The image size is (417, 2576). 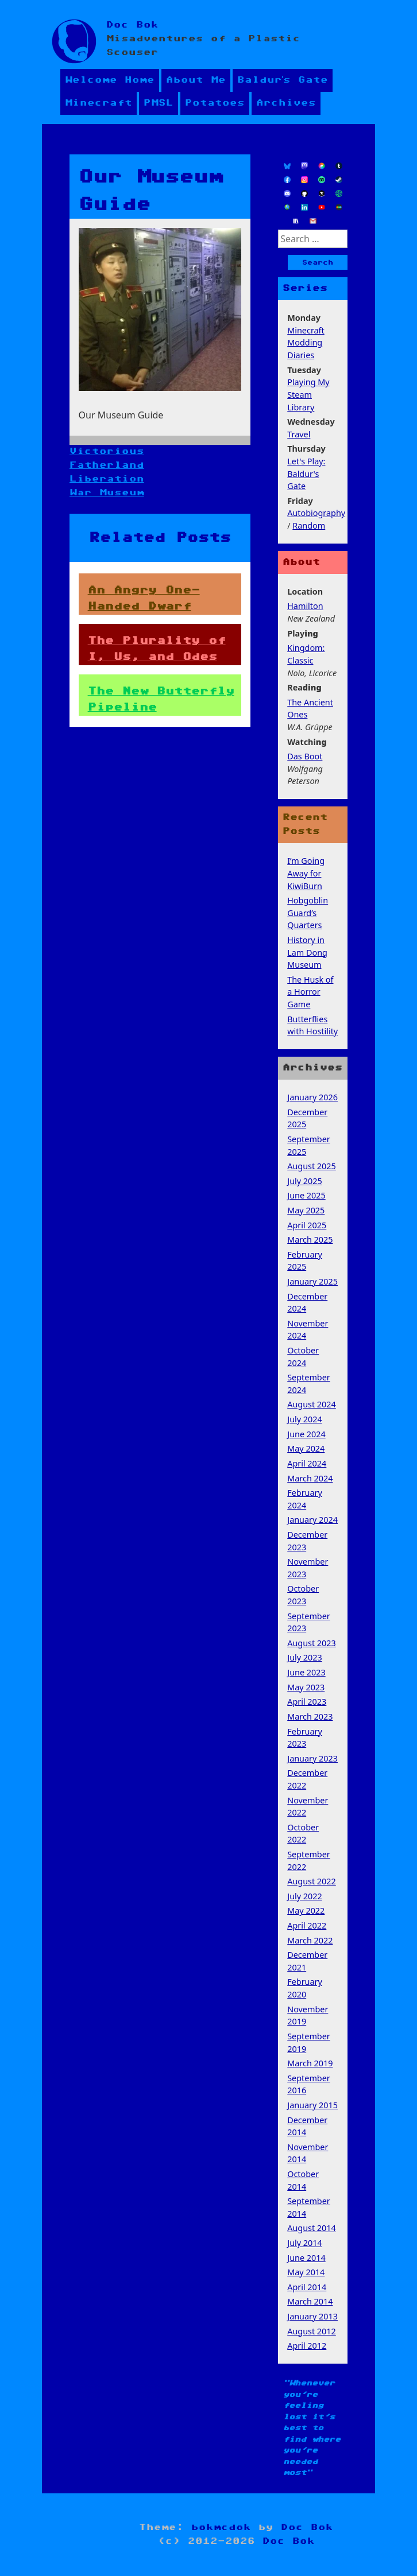 What do you see at coordinates (306, 2272) in the screenshot?
I see `May 2014` at bounding box center [306, 2272].